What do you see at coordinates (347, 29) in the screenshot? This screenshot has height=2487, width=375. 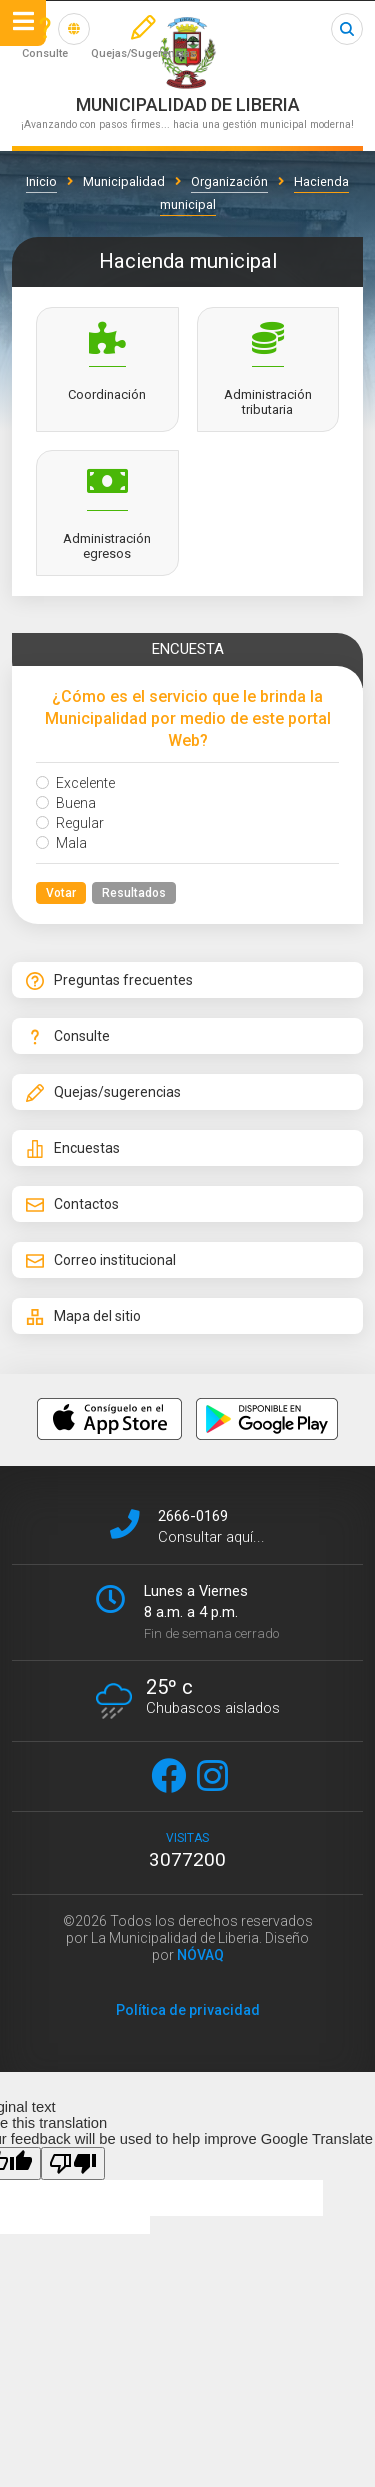 I see `Buscar` at bounding box center [347, 29].